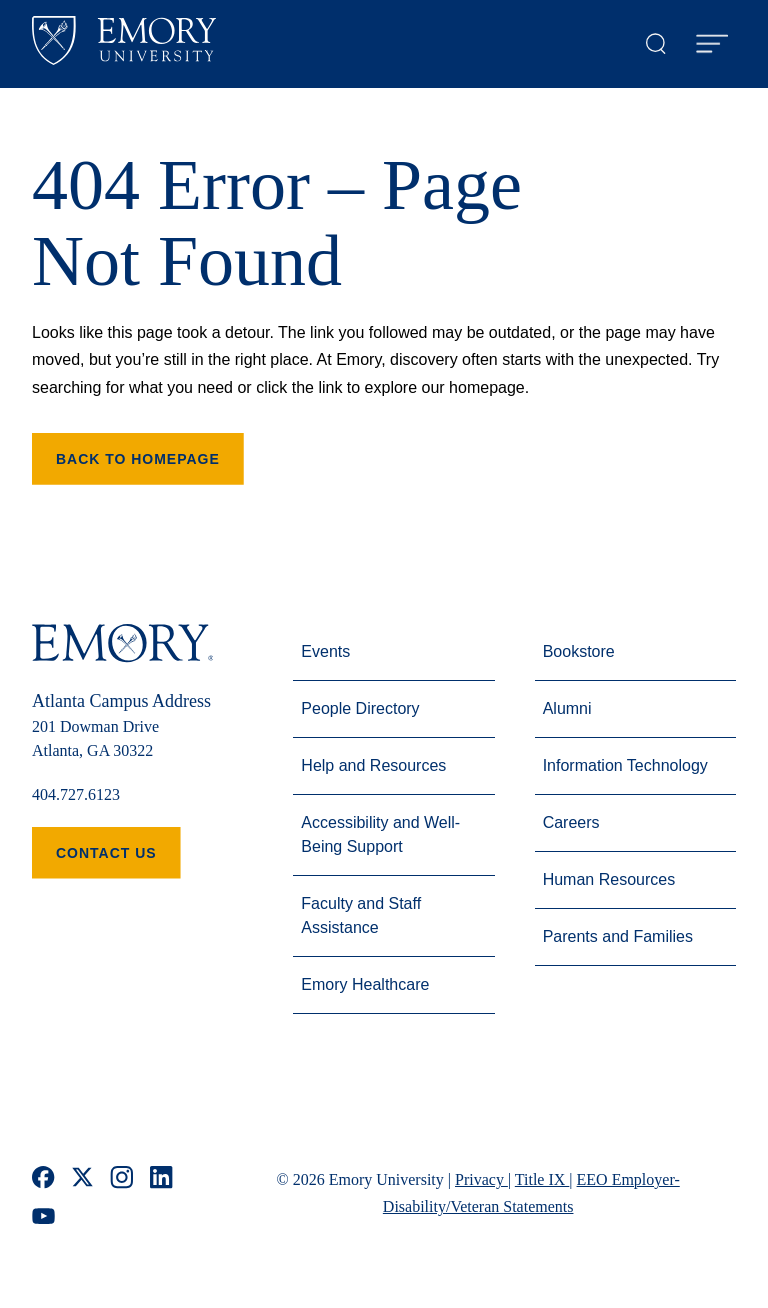  What do you see at coordinates (579, 651) in the screenshot?
I see `Bookstore` at bounding box center [579, 651].